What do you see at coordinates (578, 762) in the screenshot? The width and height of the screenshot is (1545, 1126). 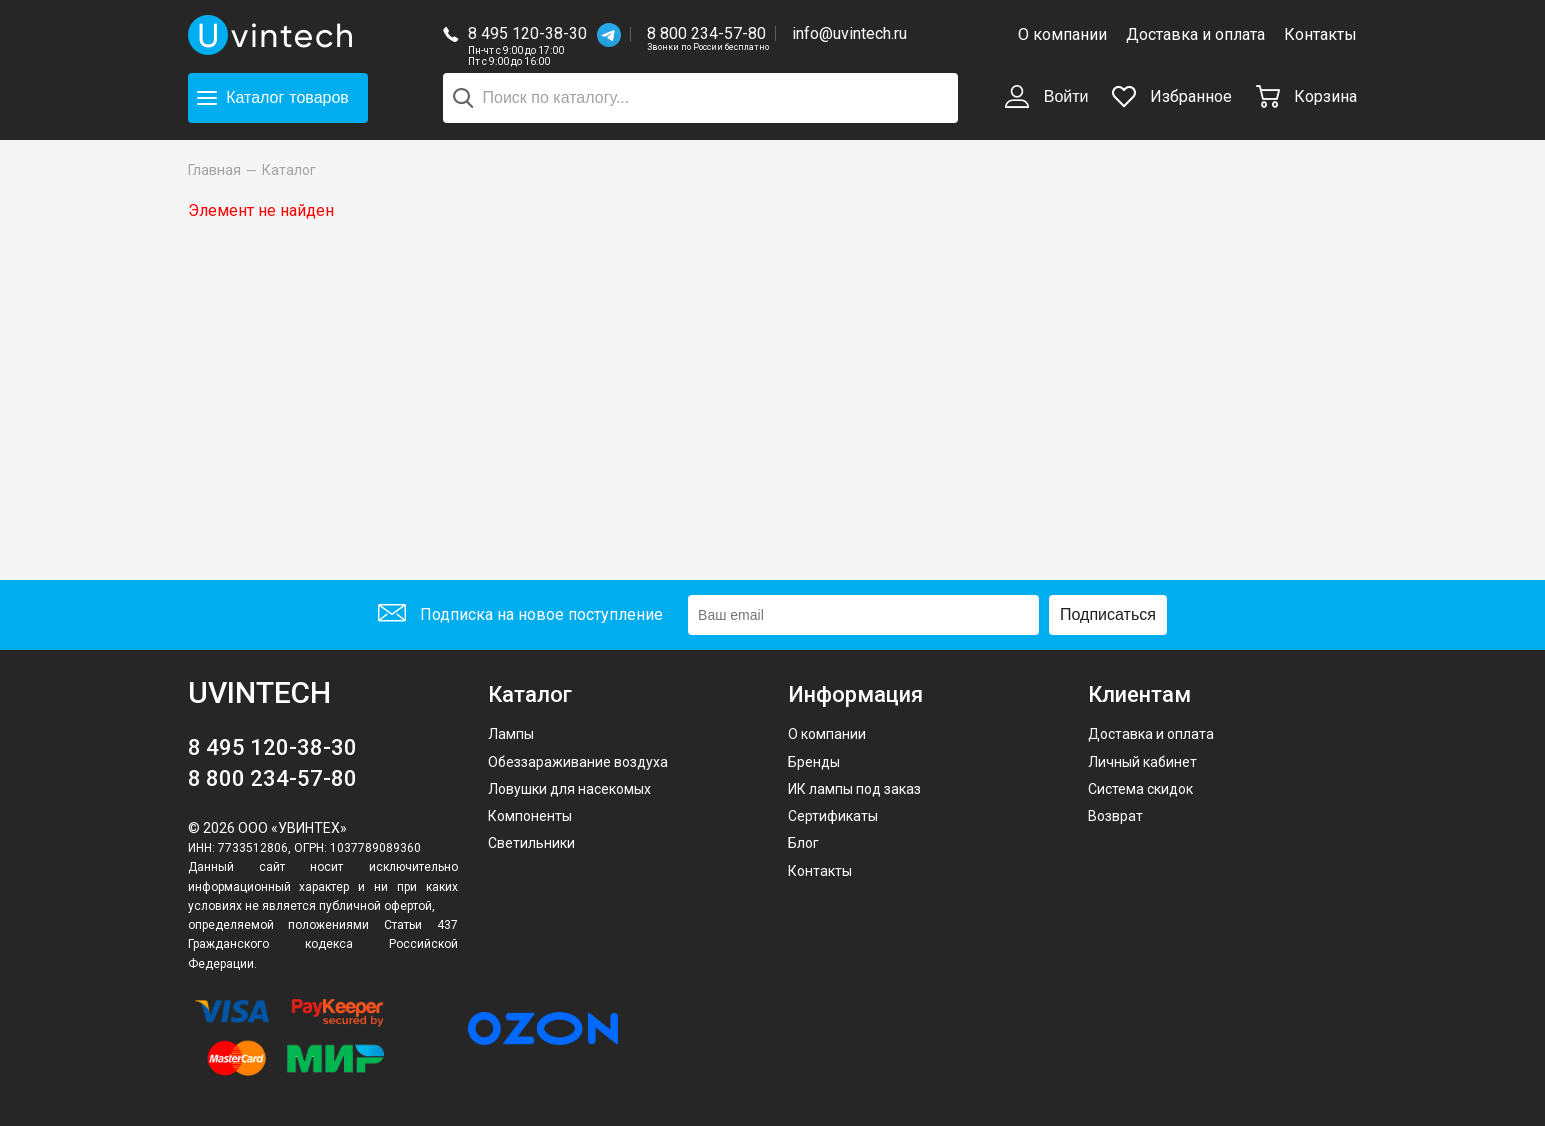 I see `Обеззараживание воздуха` at bounding box center [578, 762].